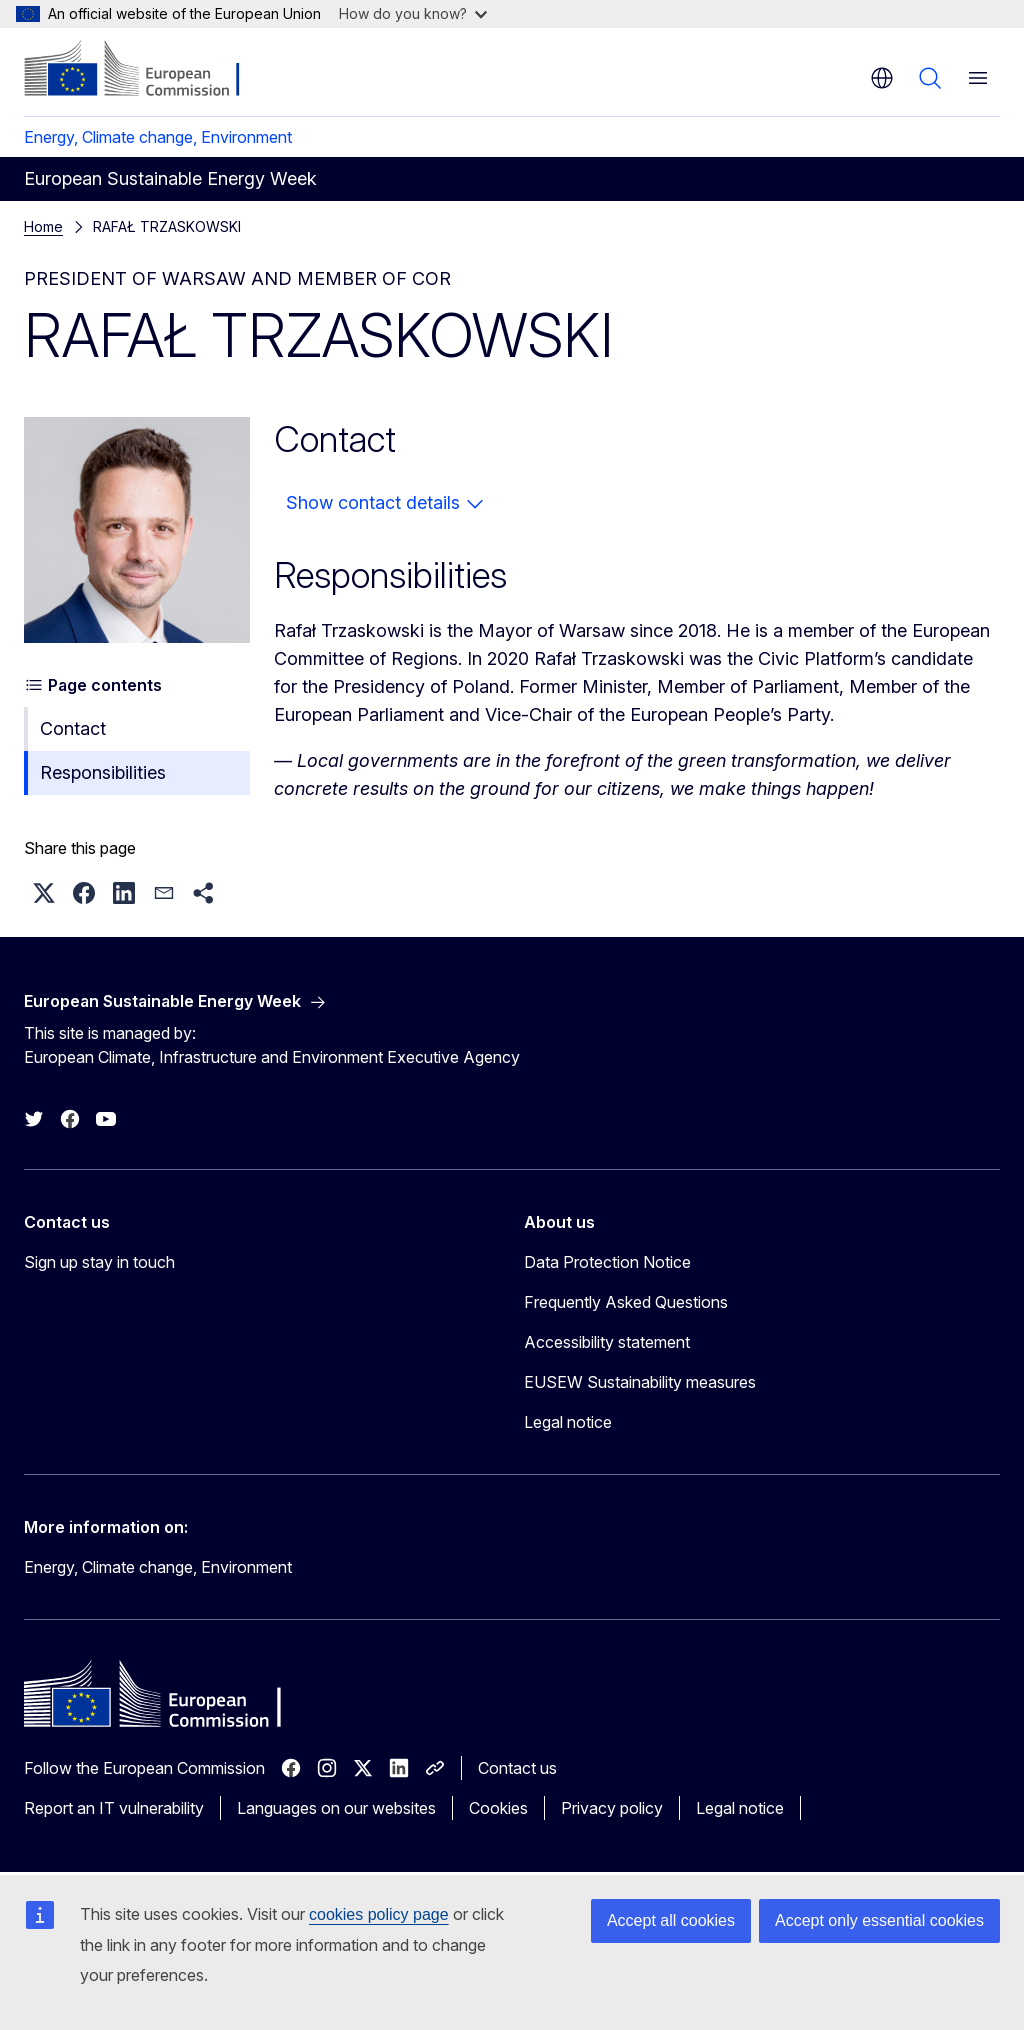 This screenshot has width=1024, height=2030. I want to click on Home, so click(43, 226).